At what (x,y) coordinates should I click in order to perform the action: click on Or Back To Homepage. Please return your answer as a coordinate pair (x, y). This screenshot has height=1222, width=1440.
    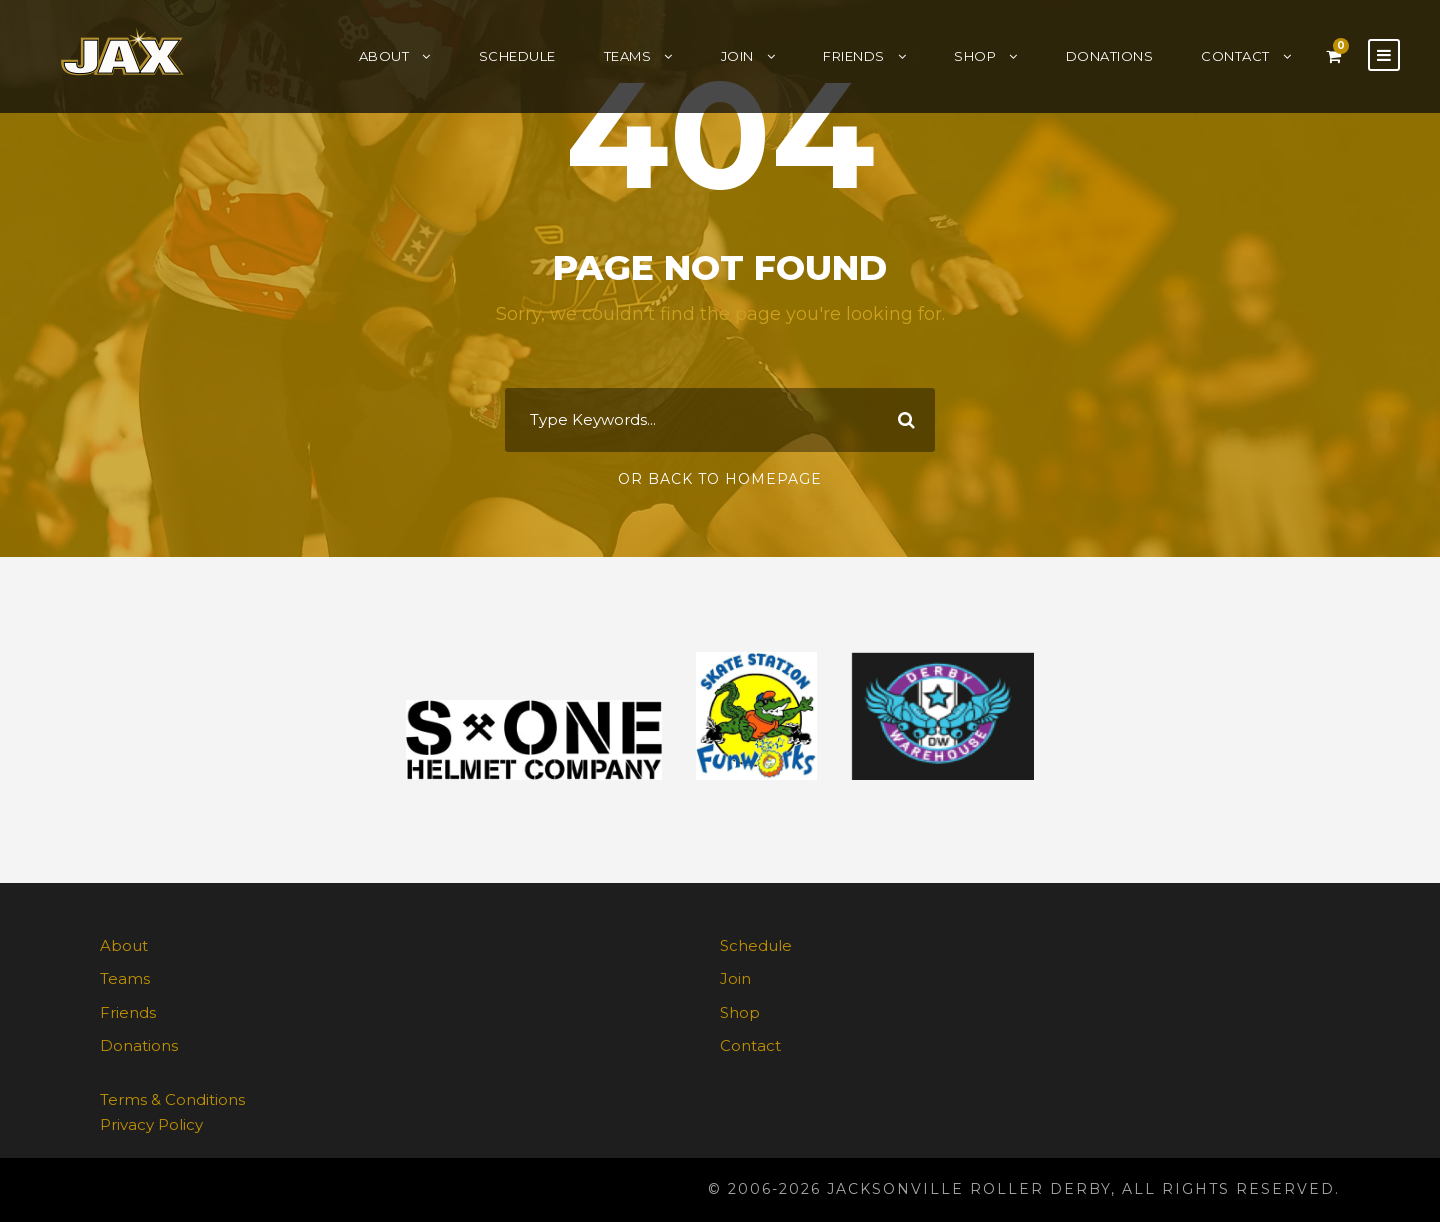
    Looking at the image, I should click on (720, 479).